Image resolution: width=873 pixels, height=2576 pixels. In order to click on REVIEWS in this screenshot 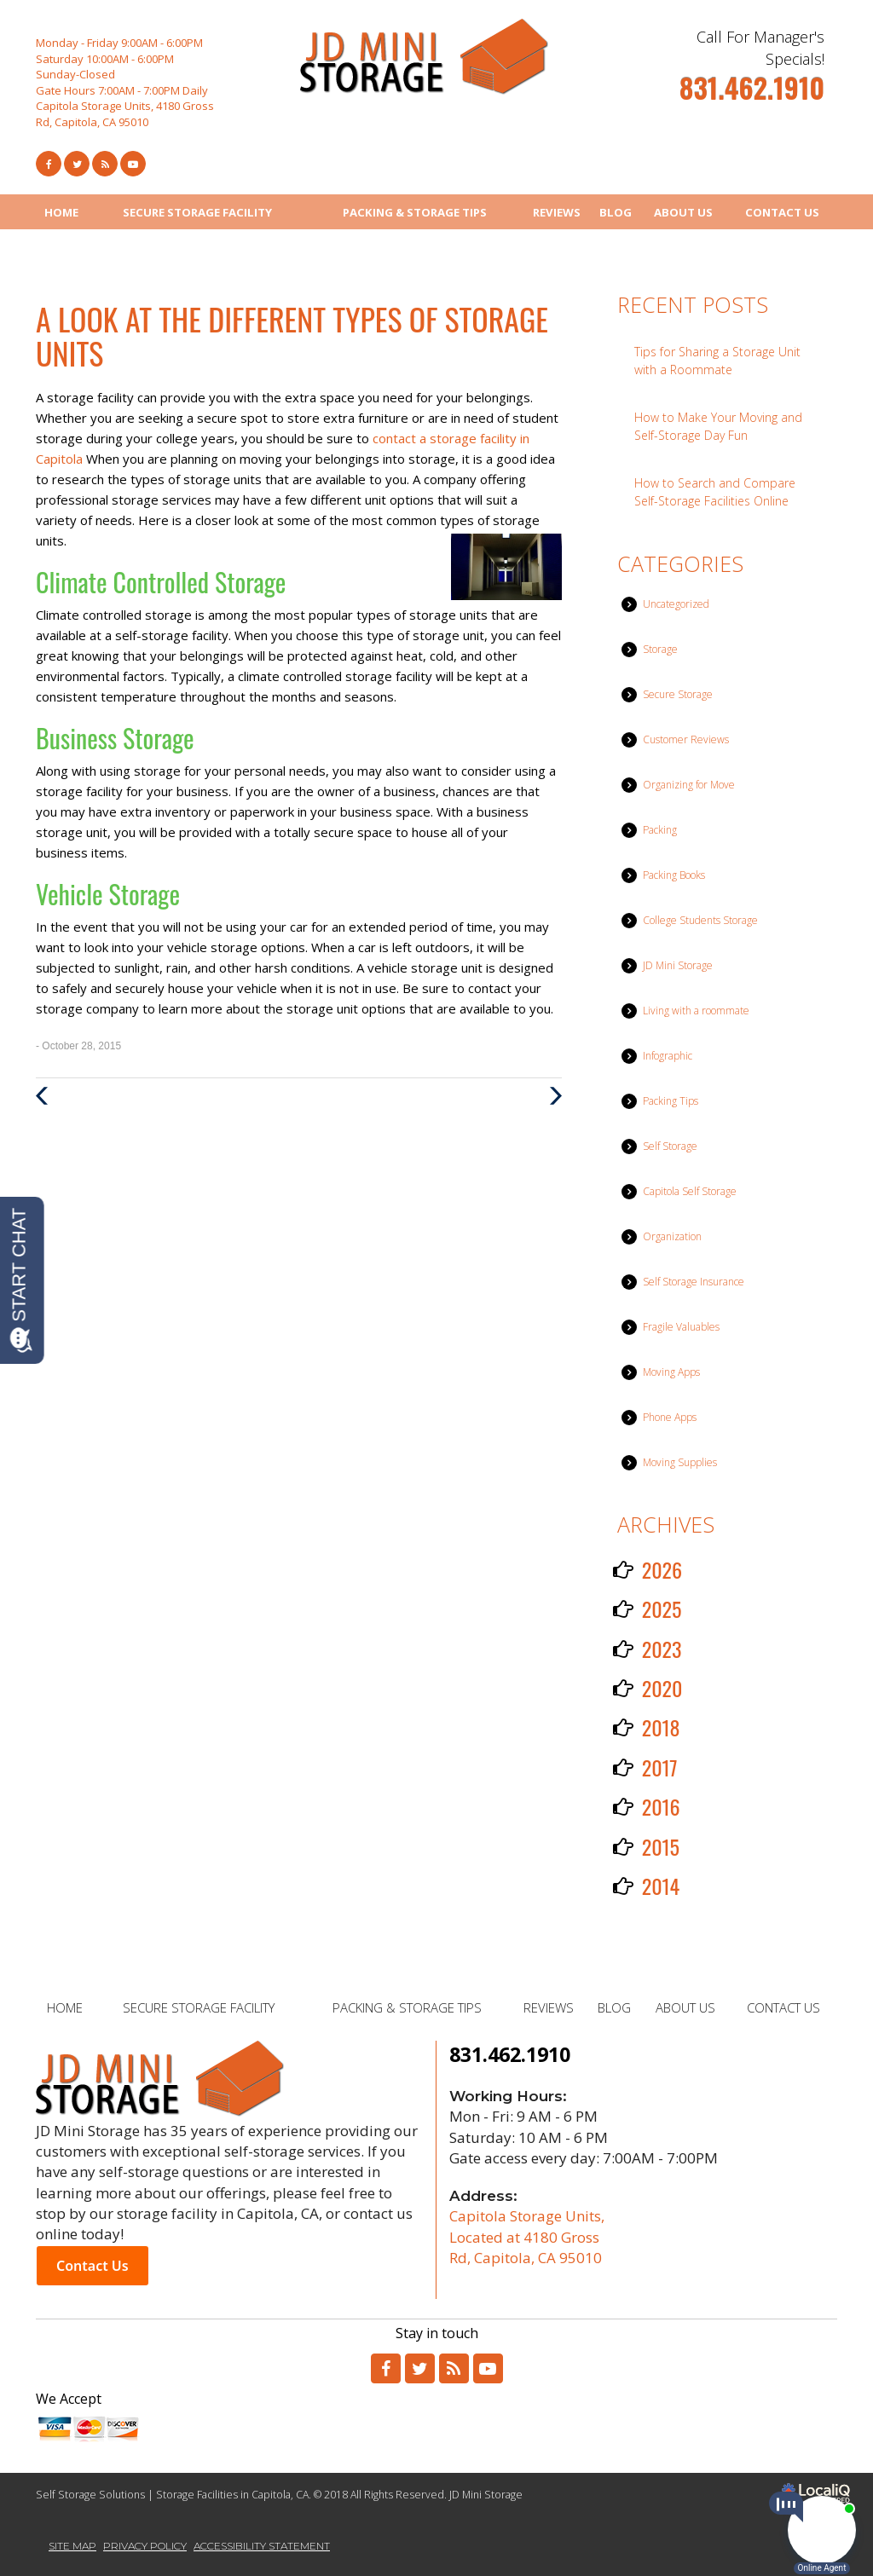, I will do `click(557, 212)`.